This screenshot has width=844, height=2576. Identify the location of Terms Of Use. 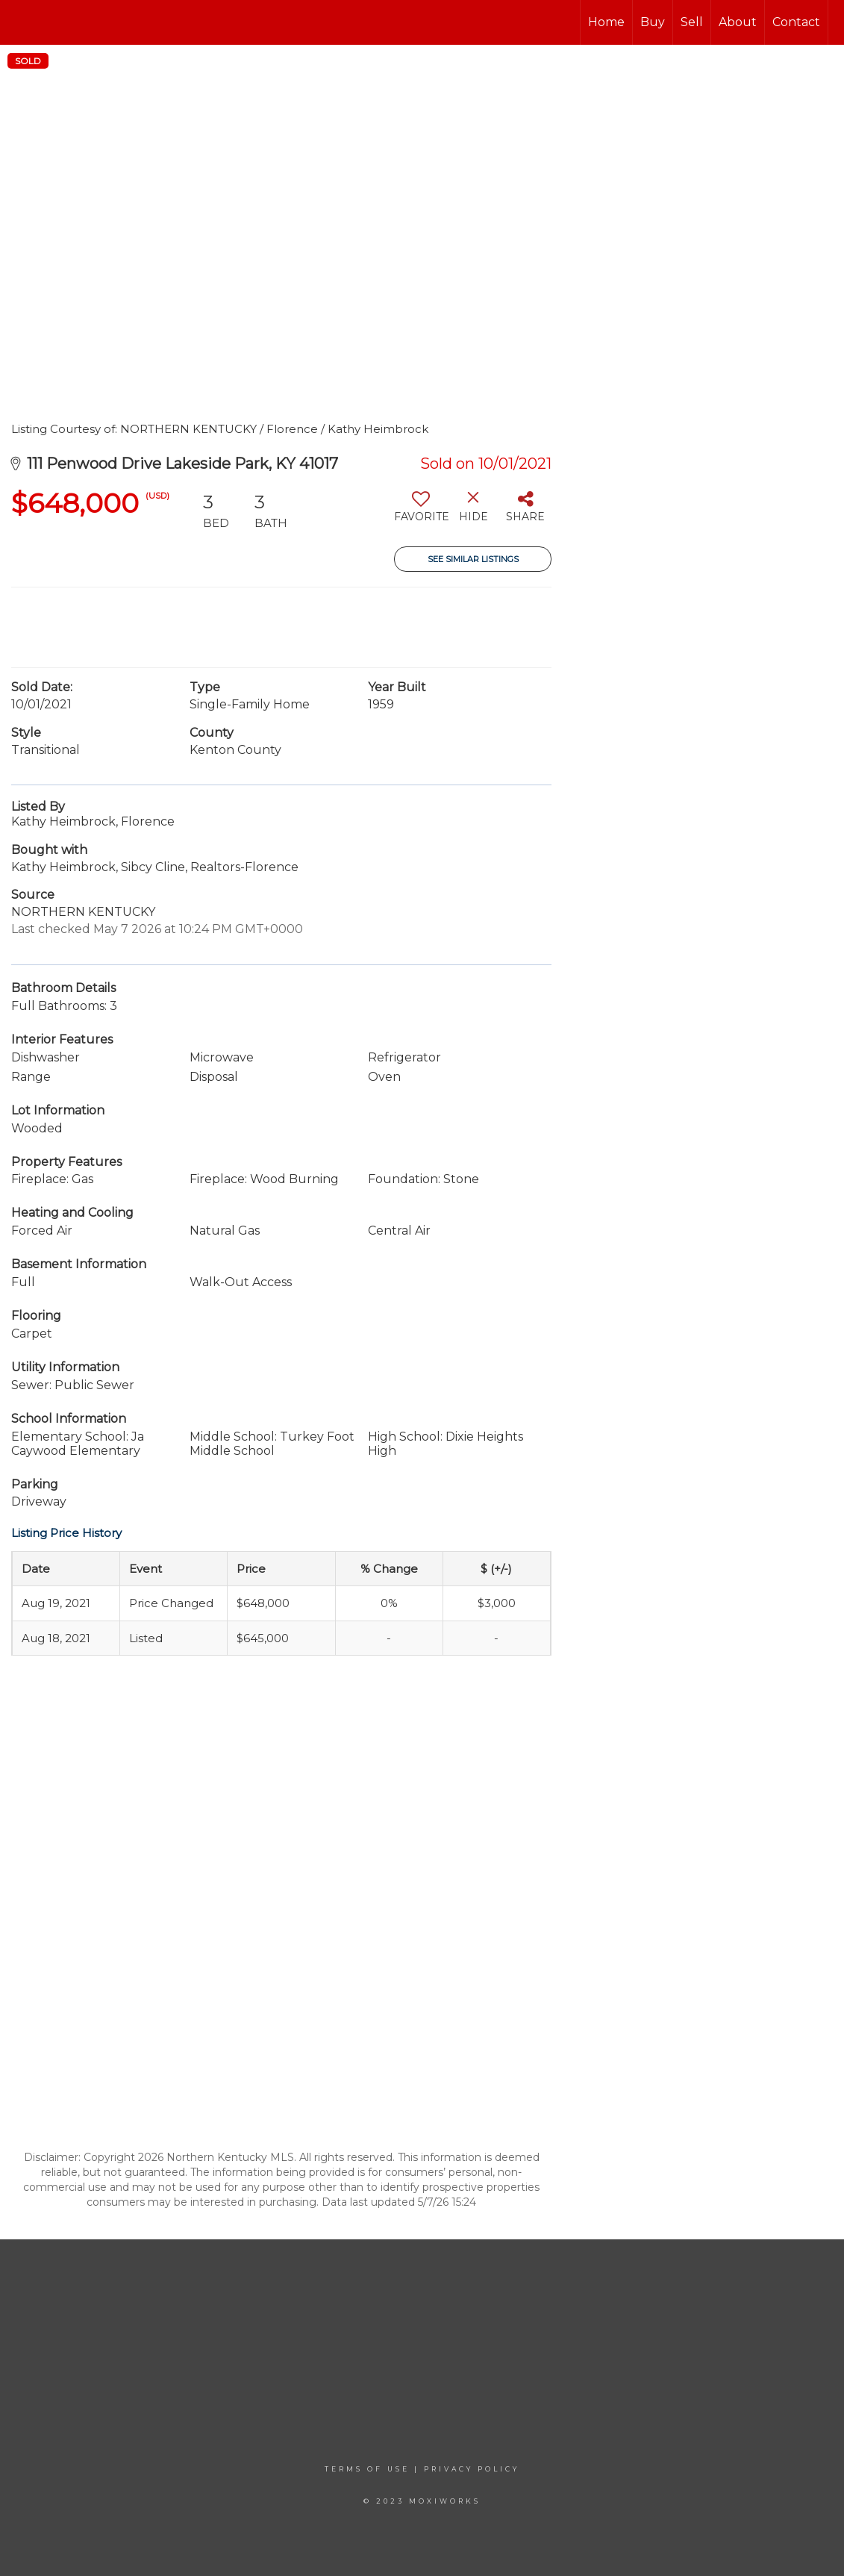
(367, 2469).